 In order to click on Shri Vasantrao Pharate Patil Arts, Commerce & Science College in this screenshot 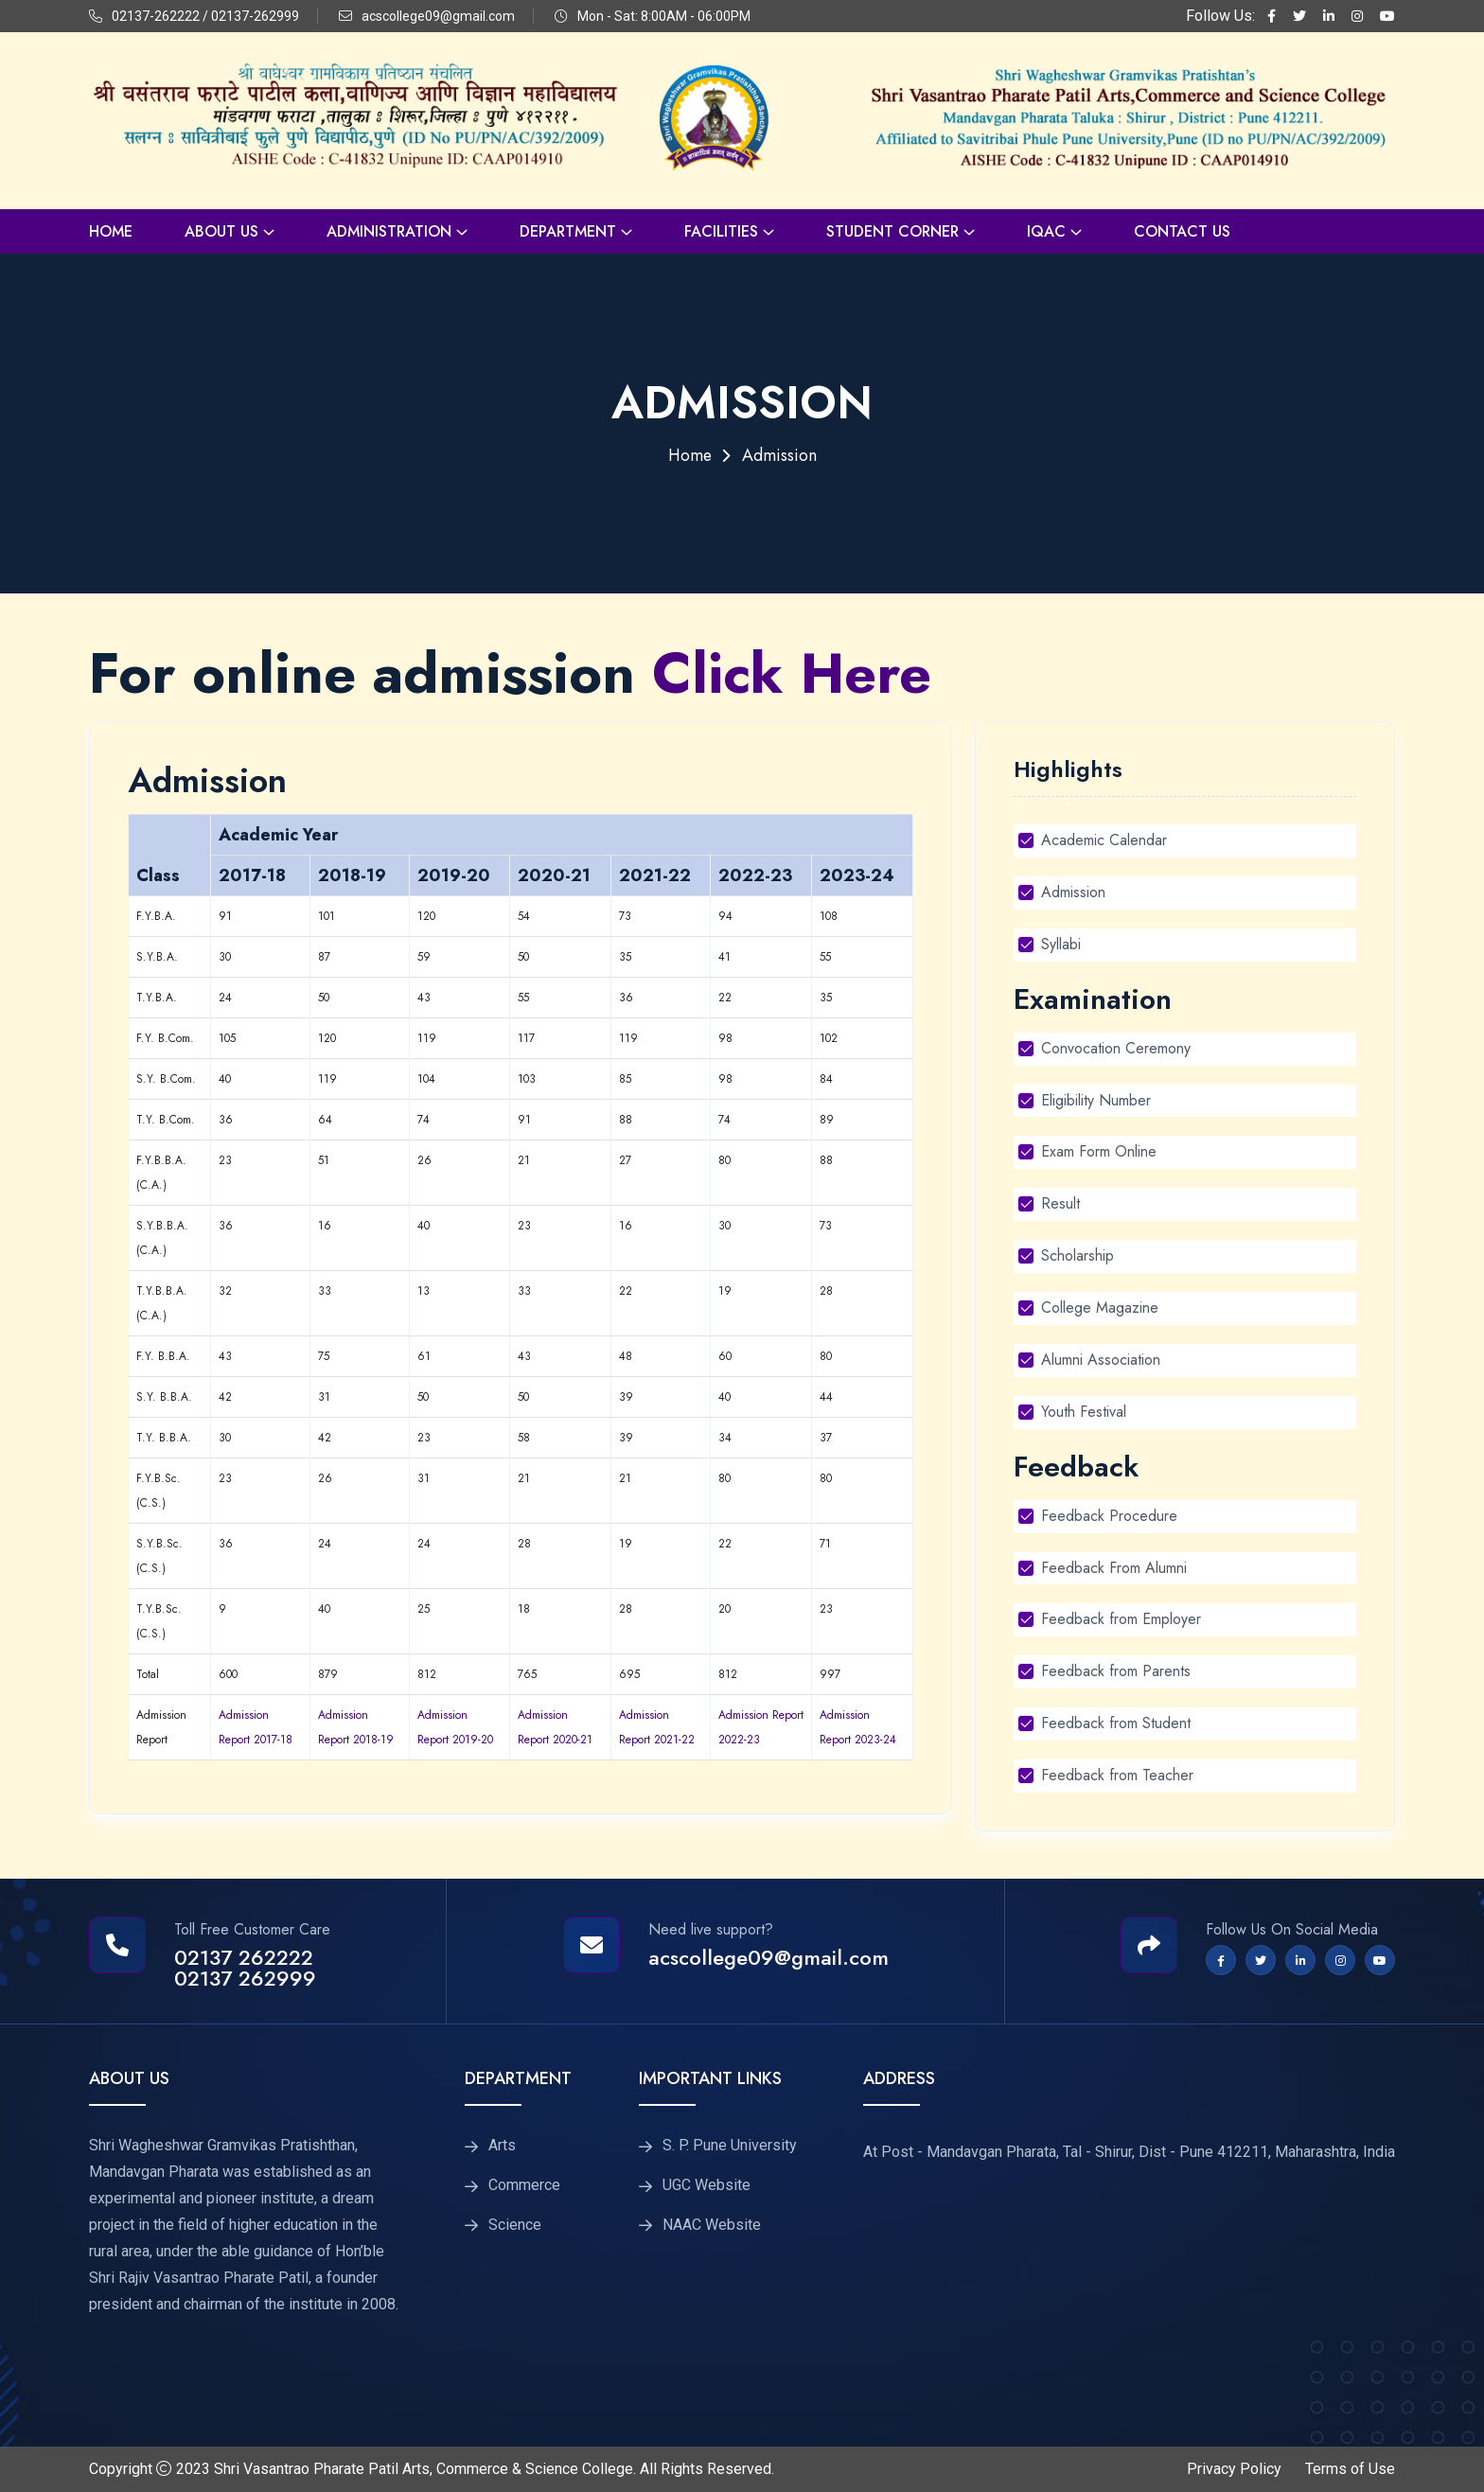, I will do `click(423, 2469)`.